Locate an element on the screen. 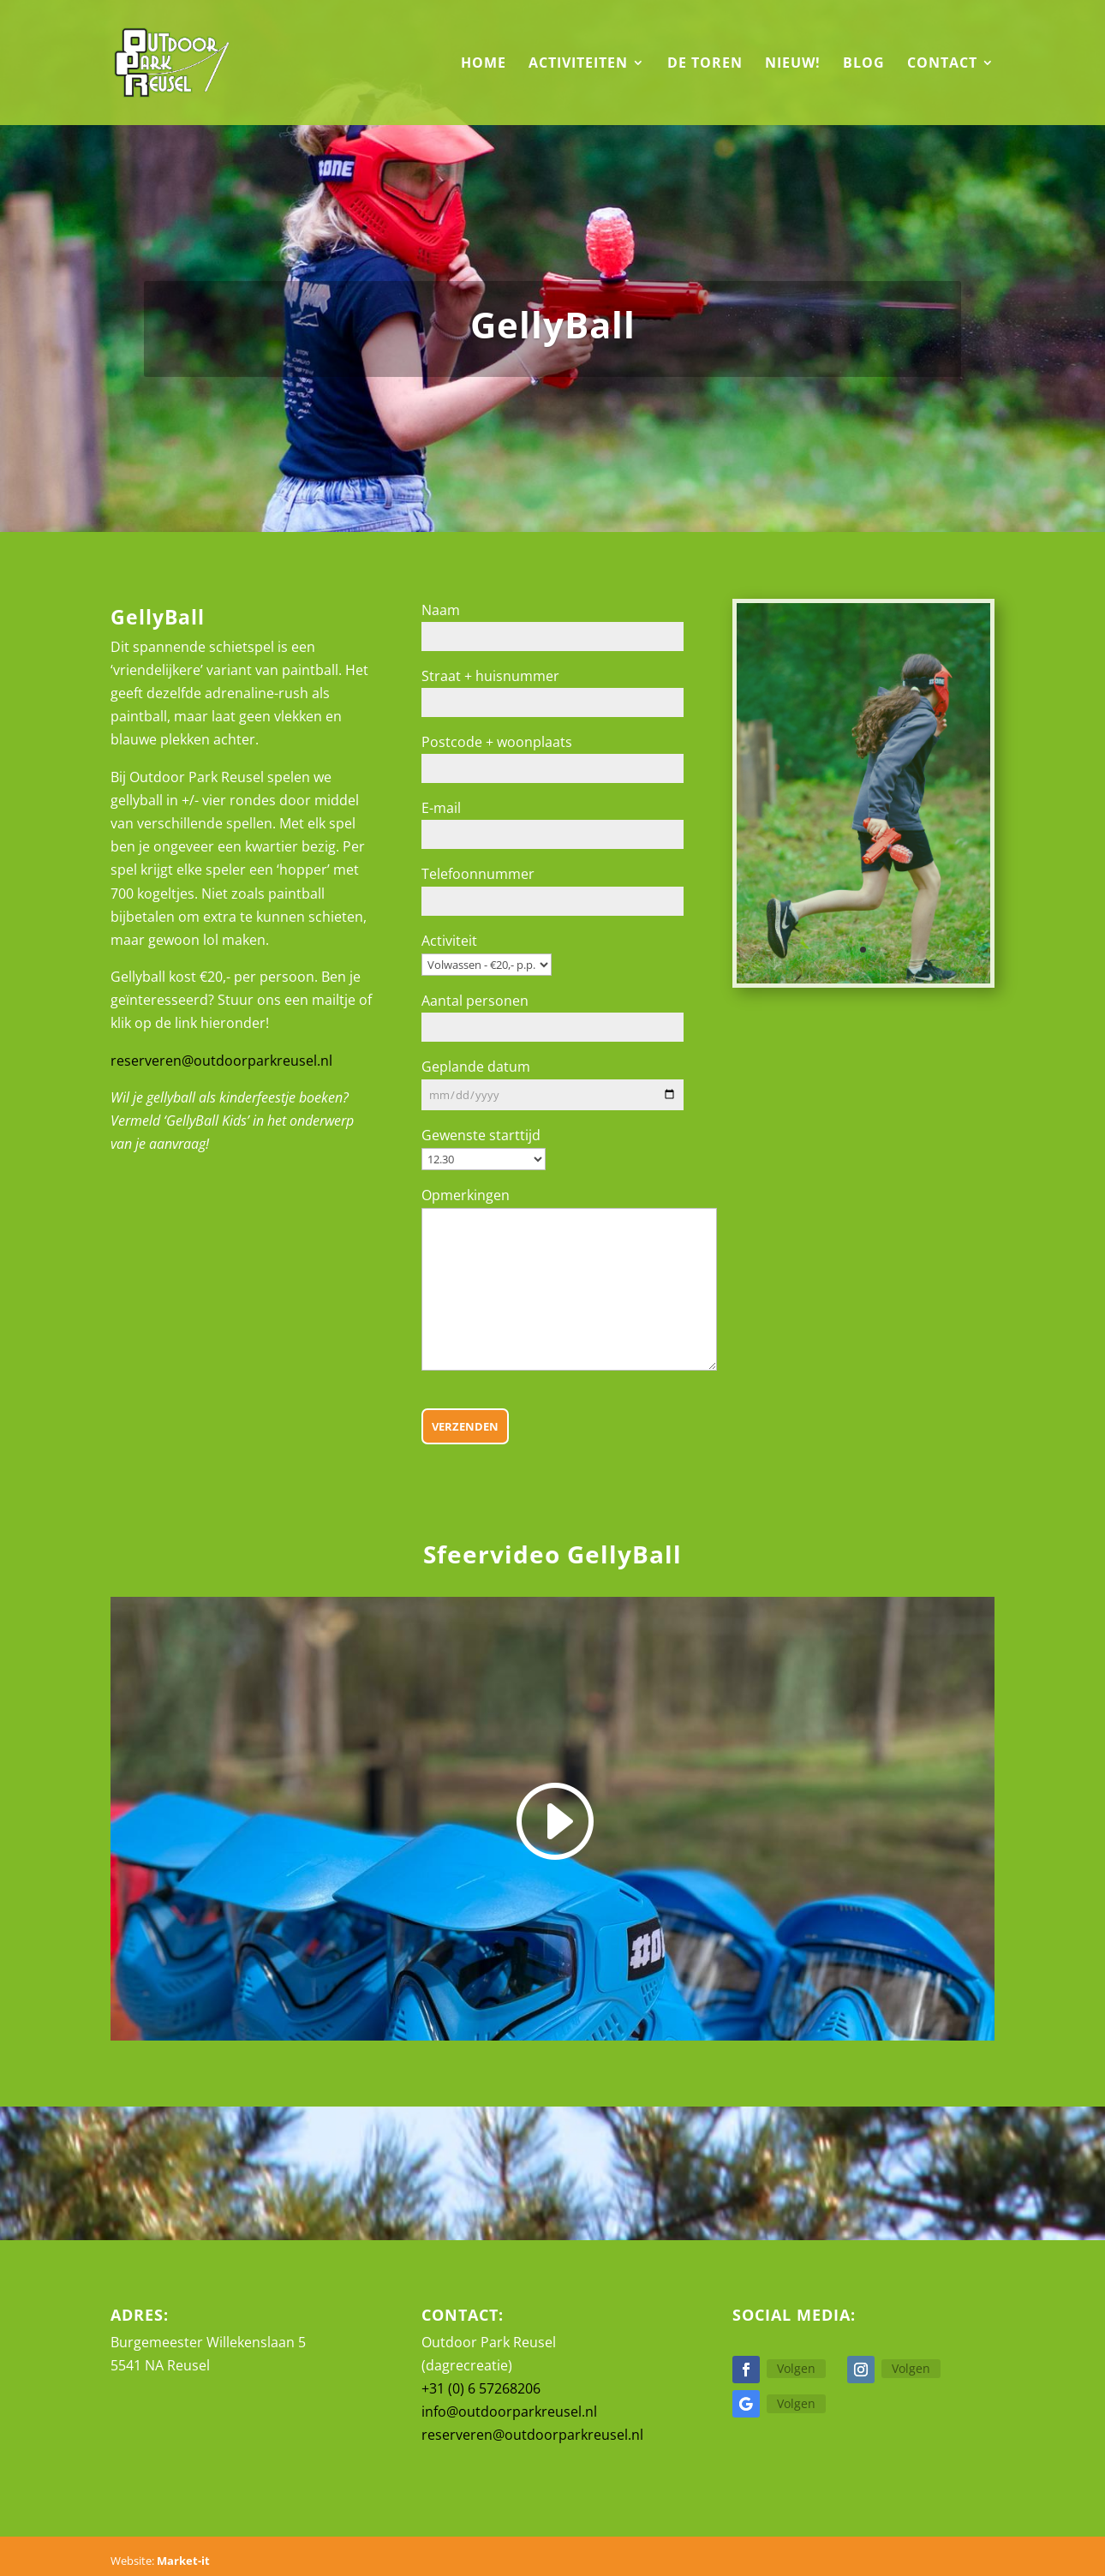 The width and height of the screenshot is (1105, 2576). Contact is located at coordinates (942, 64).